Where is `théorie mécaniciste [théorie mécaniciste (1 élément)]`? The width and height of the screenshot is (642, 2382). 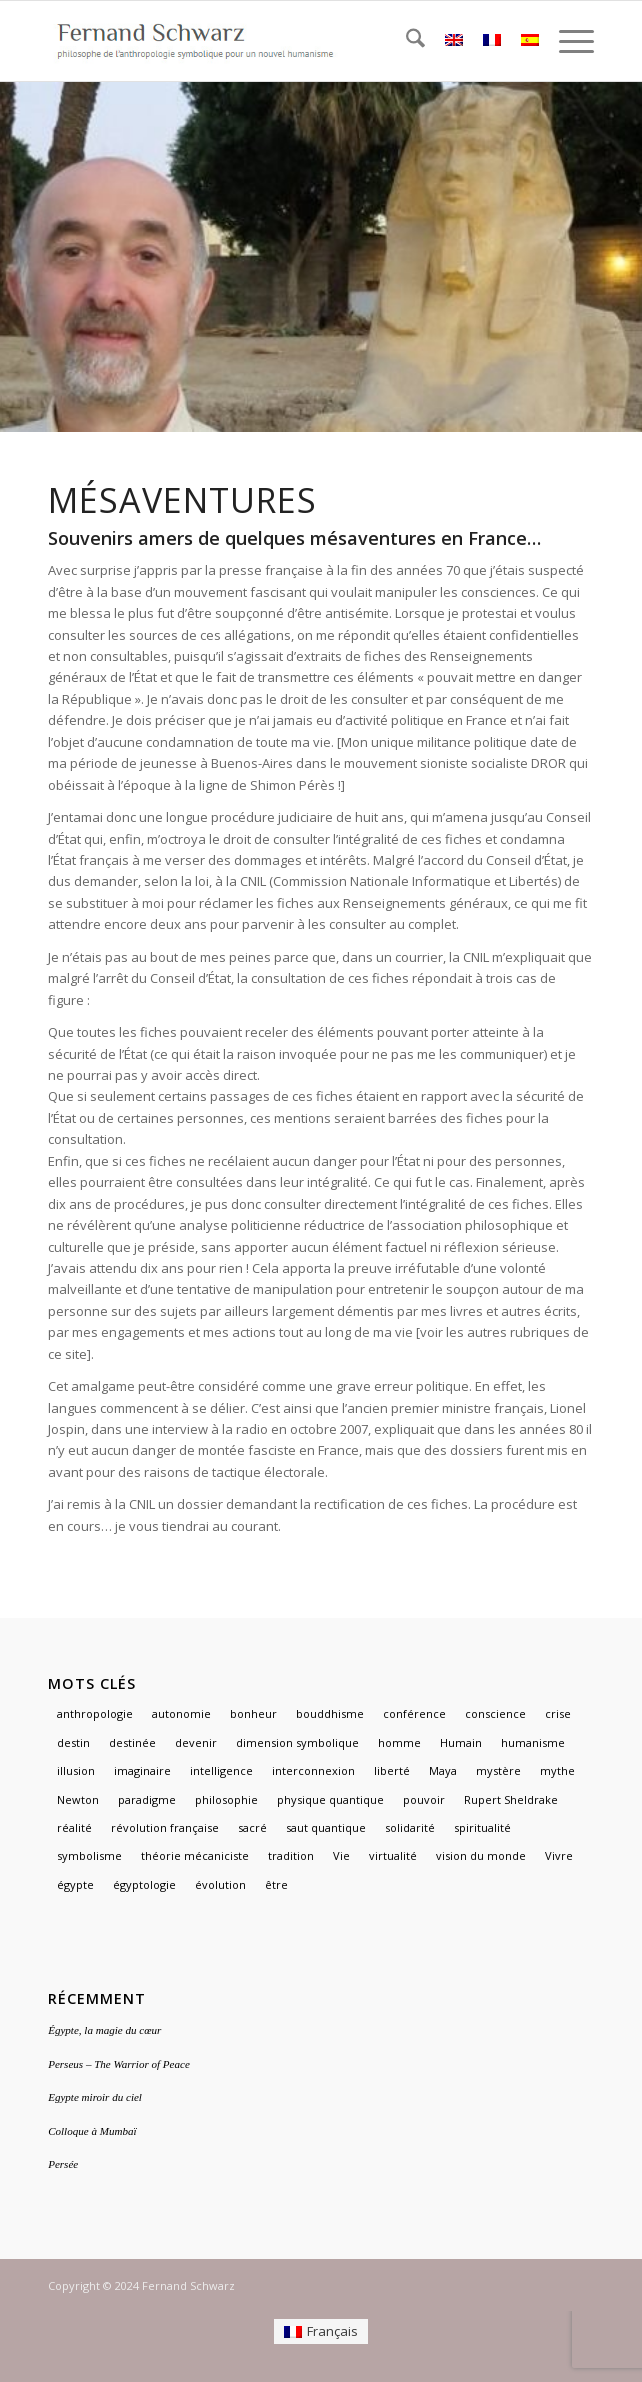
théorie mécaniciste [théorie mécaniciste (1 élément)] is located at coordinates (195, 1855).